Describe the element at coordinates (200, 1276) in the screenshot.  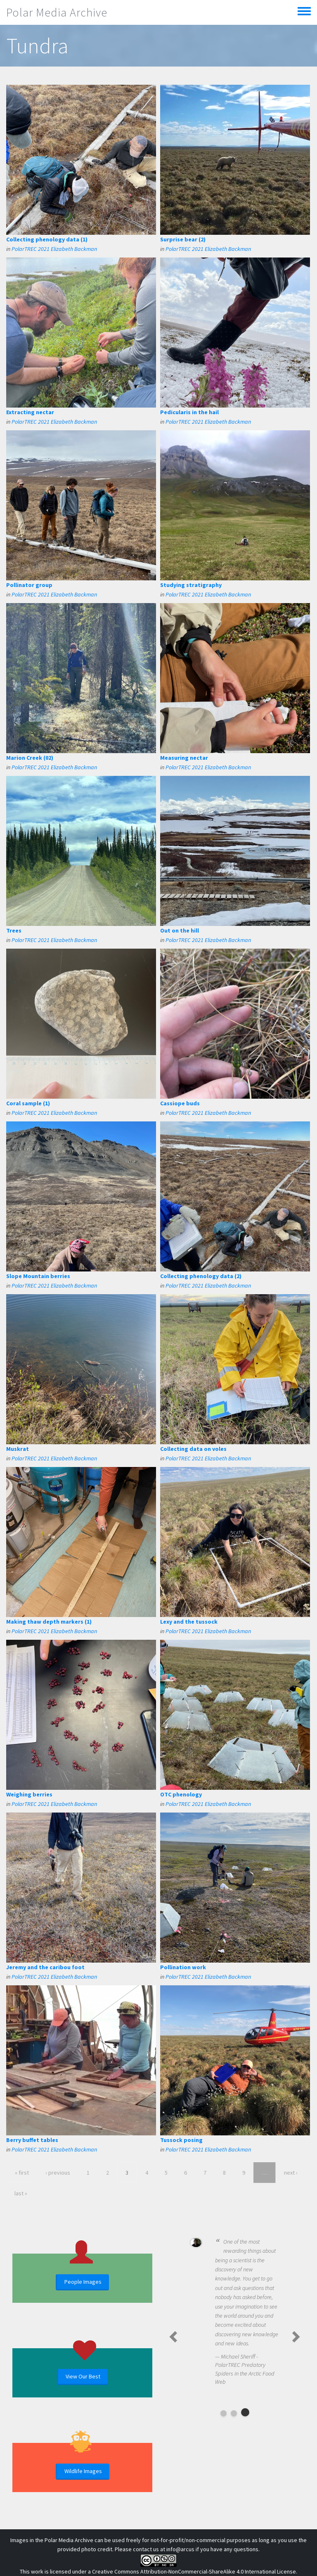
I see `Collecting phenology data (2)` at that location.